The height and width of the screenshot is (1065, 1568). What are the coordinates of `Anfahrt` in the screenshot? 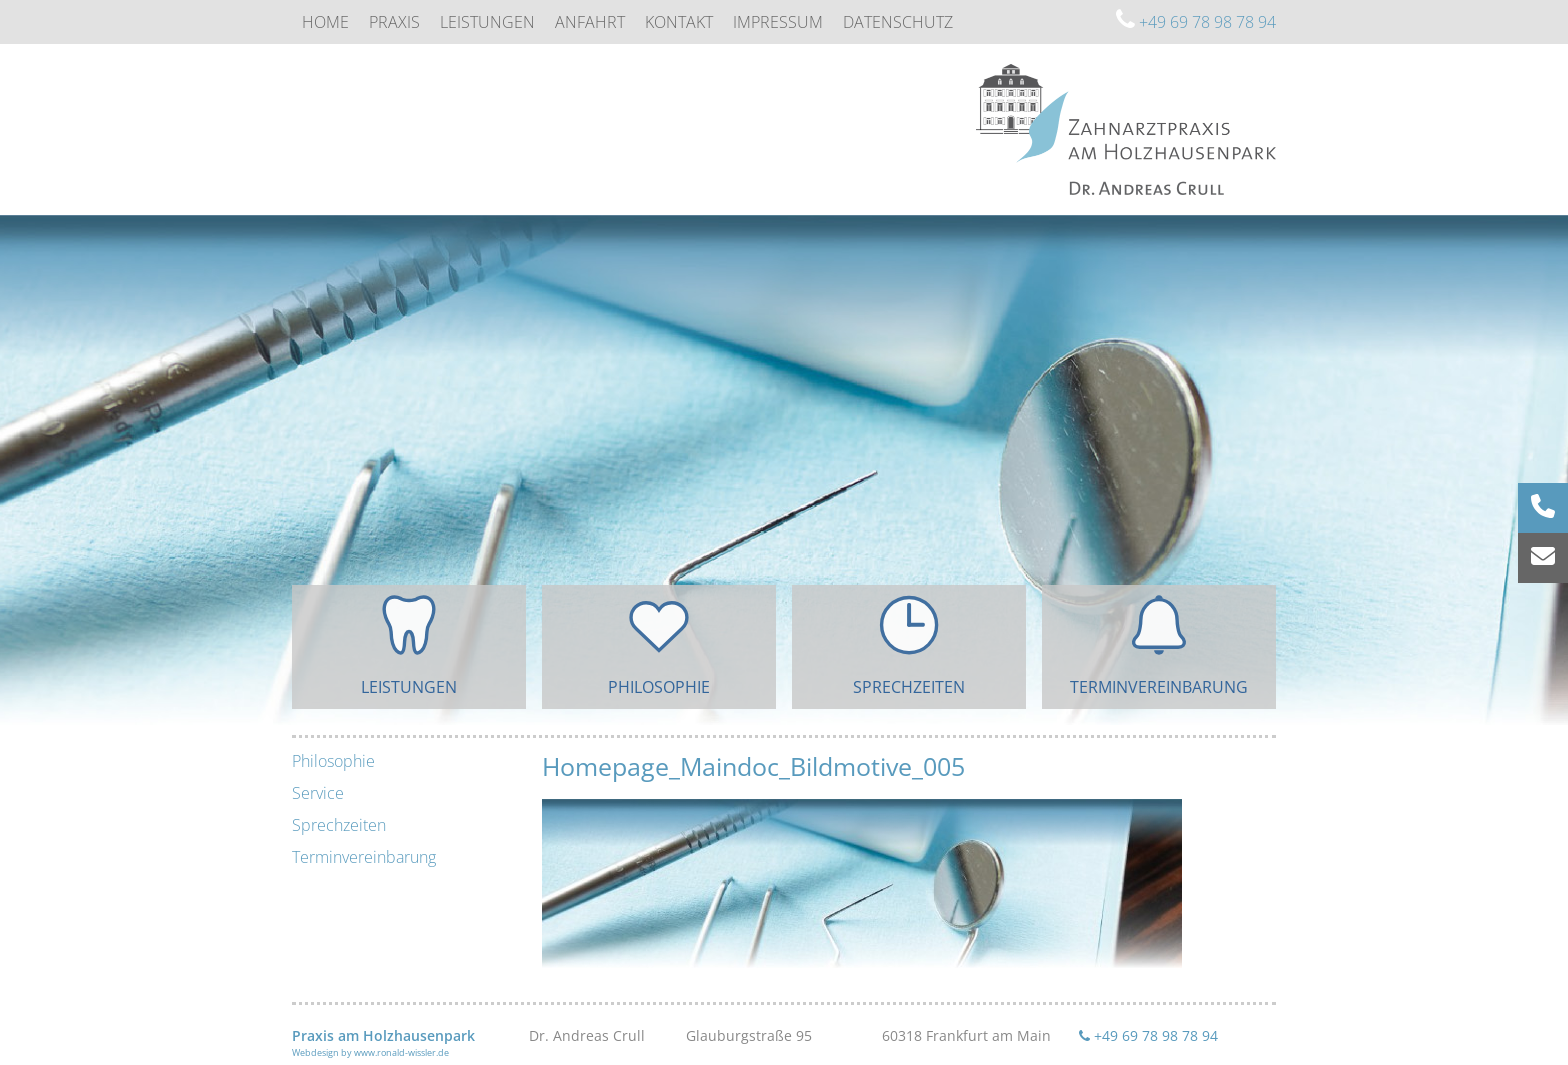 It's located at (590, 22).